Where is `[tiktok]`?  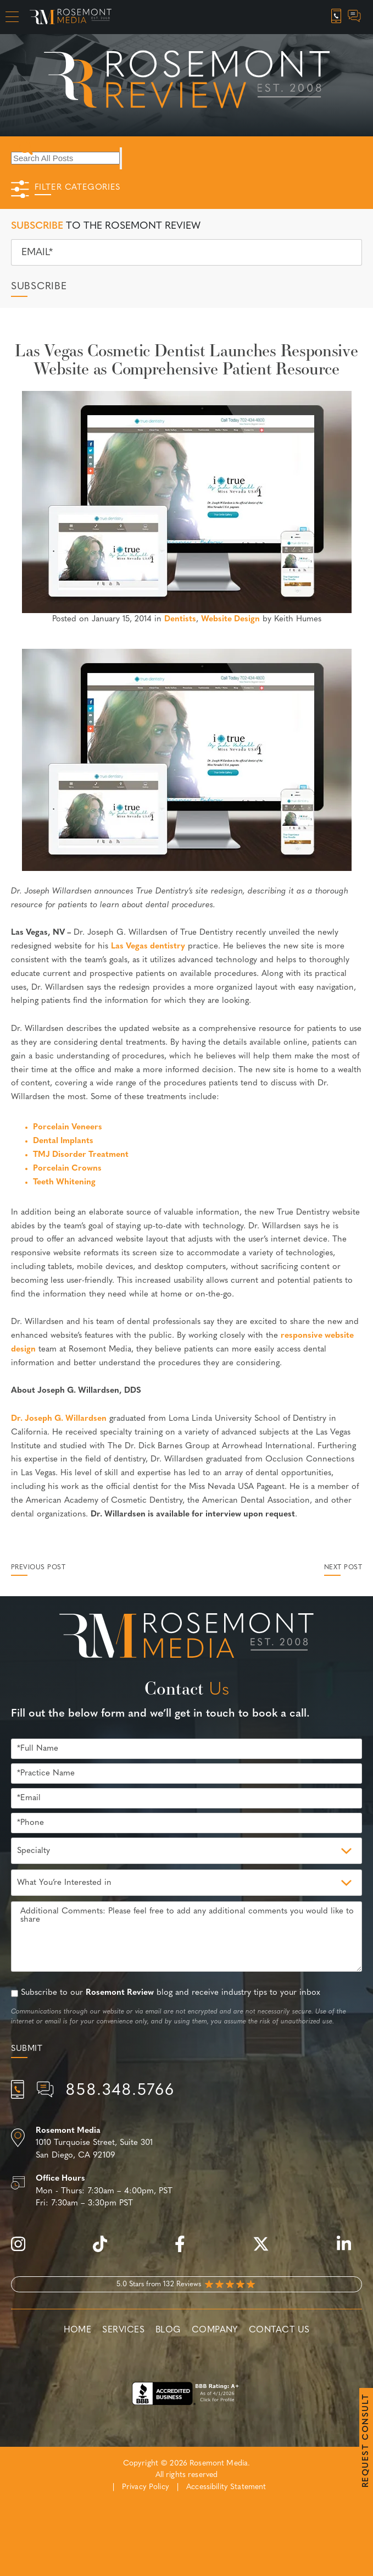 [tiktok] is located at coordinates (105, 2250).